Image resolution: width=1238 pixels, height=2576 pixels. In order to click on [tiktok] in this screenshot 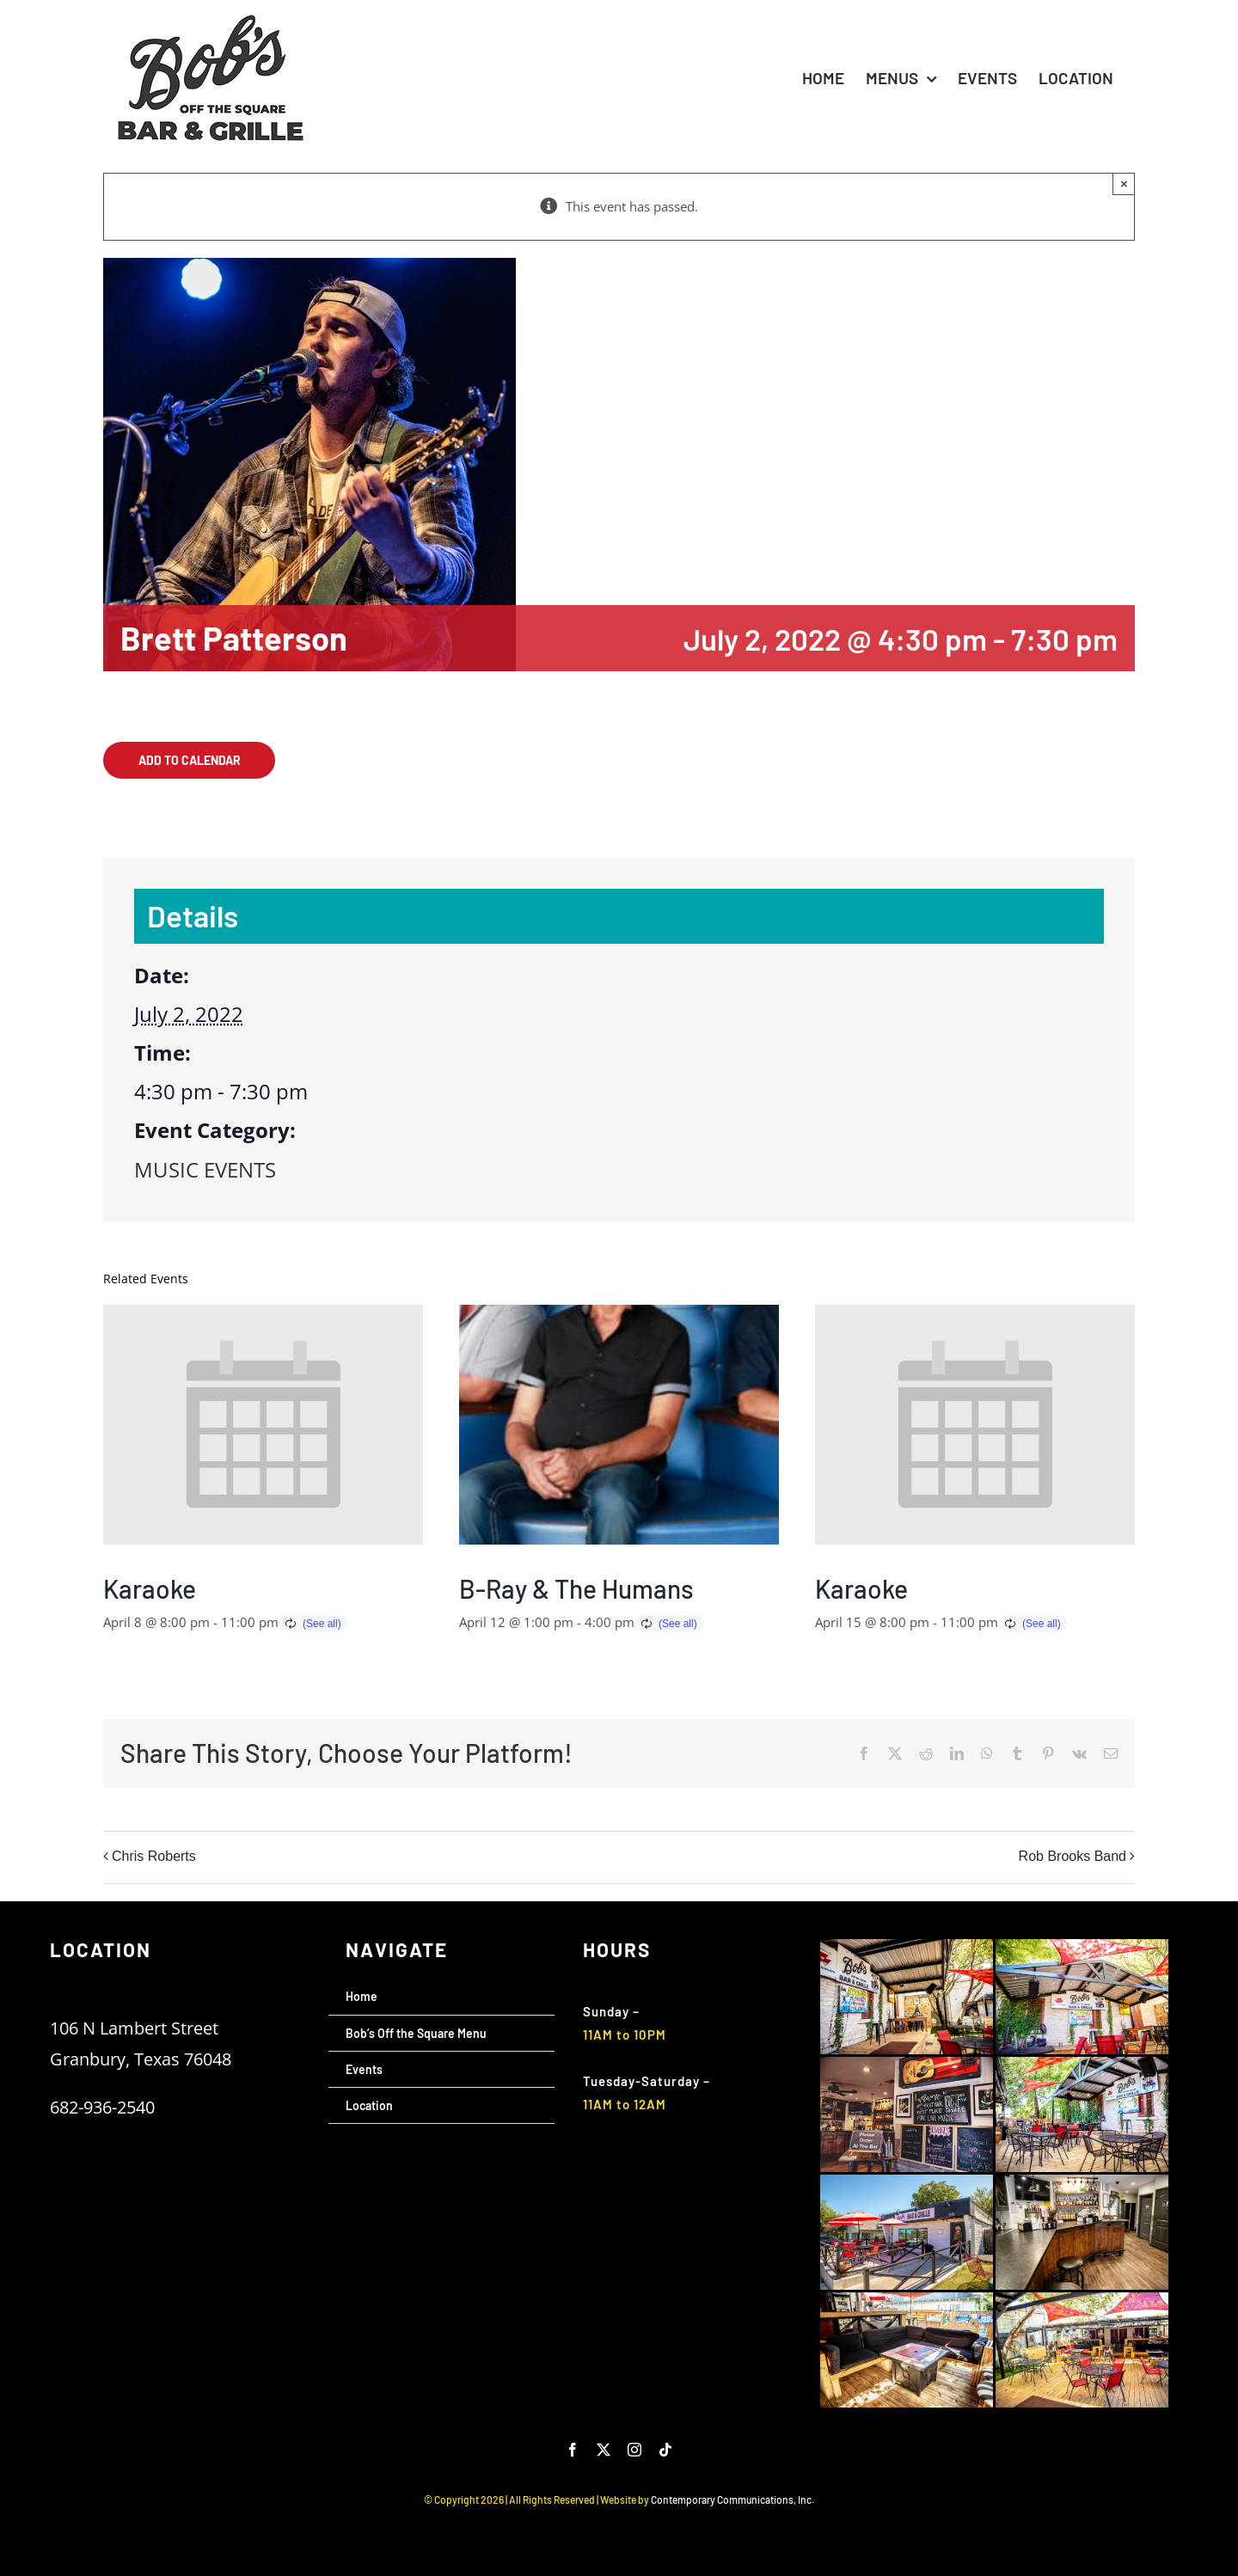, I will do `click(665, 2450)`.